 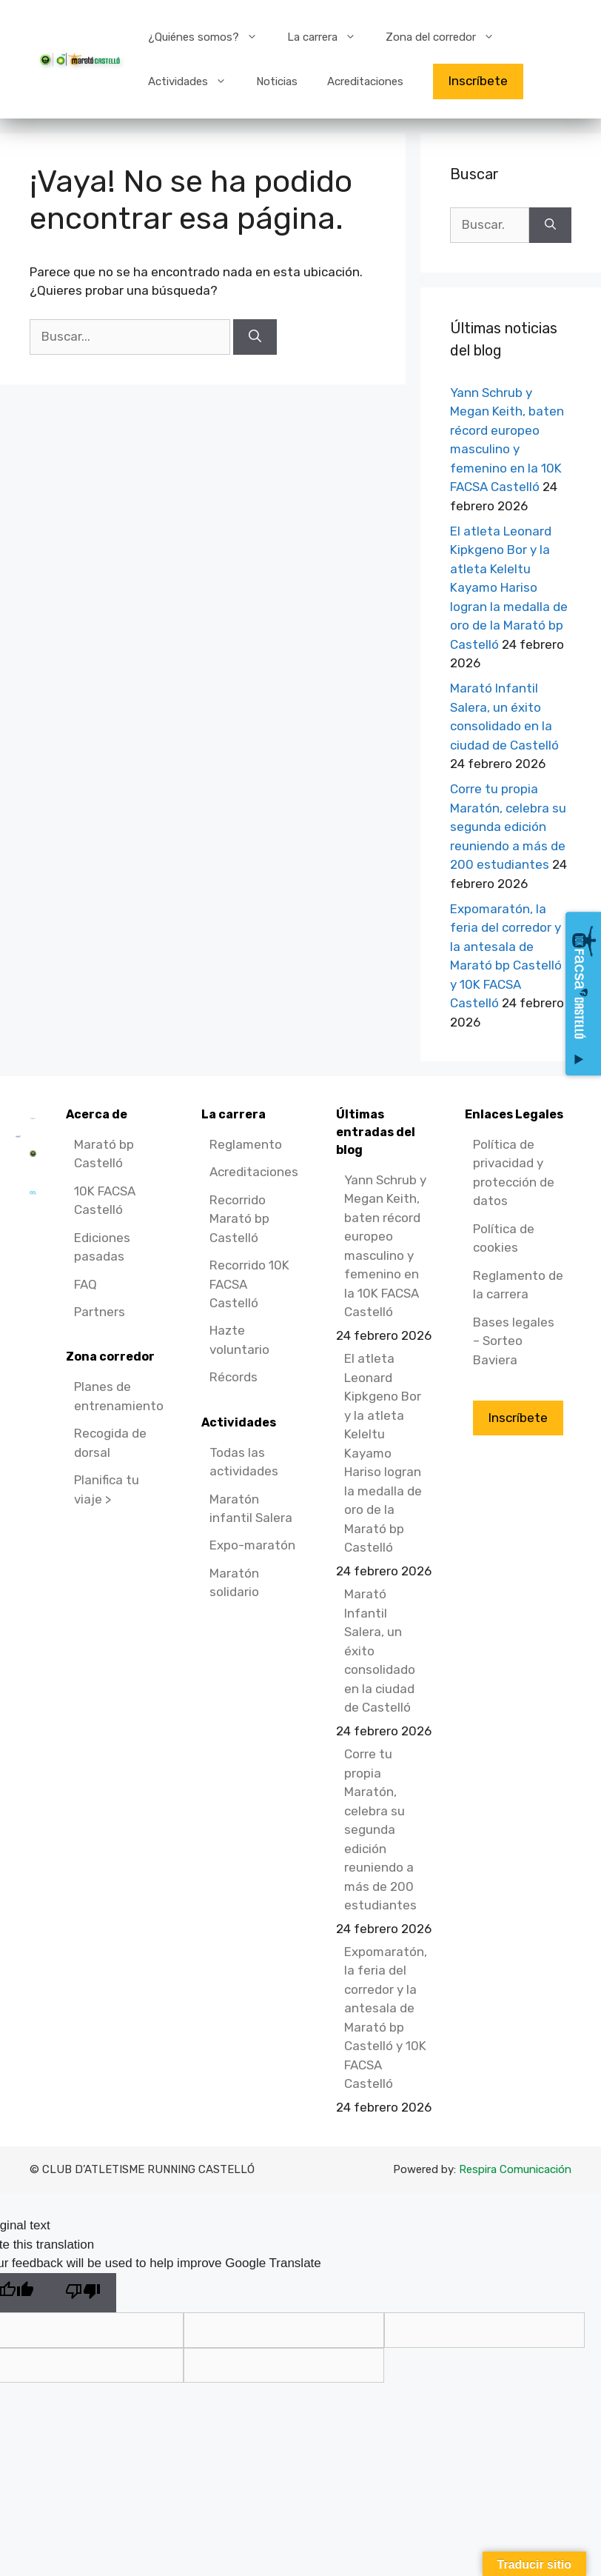 I want to click on Maratón solidario, so click(x=234, y=1583).